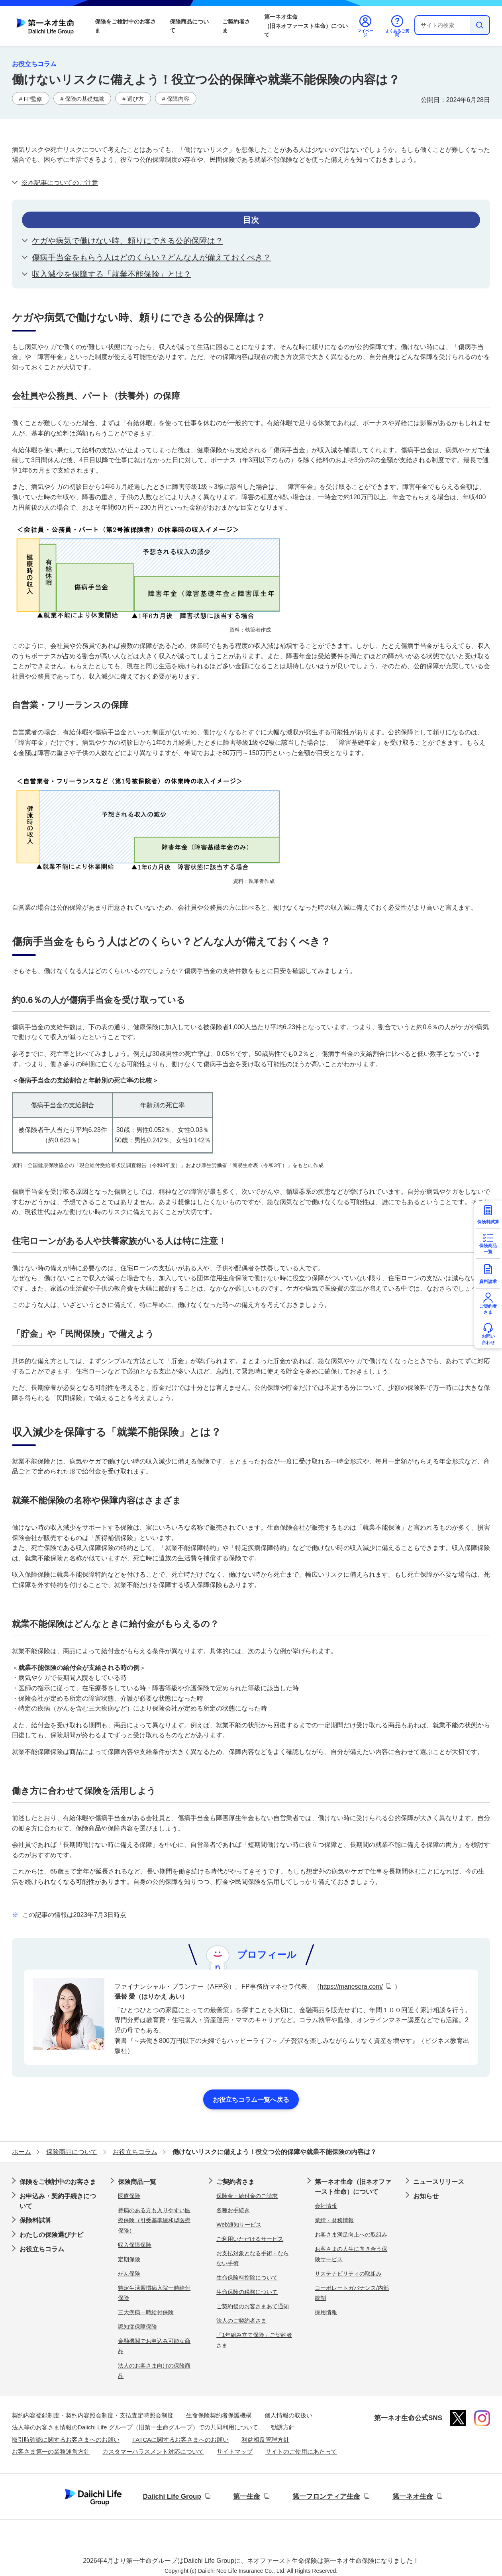 The height and width of the screenshot is (2576, 502). What do you see at coordinates (233, 2210) in the screenshot?
I see `各種お手続き` at bounding box center [233, 2210].